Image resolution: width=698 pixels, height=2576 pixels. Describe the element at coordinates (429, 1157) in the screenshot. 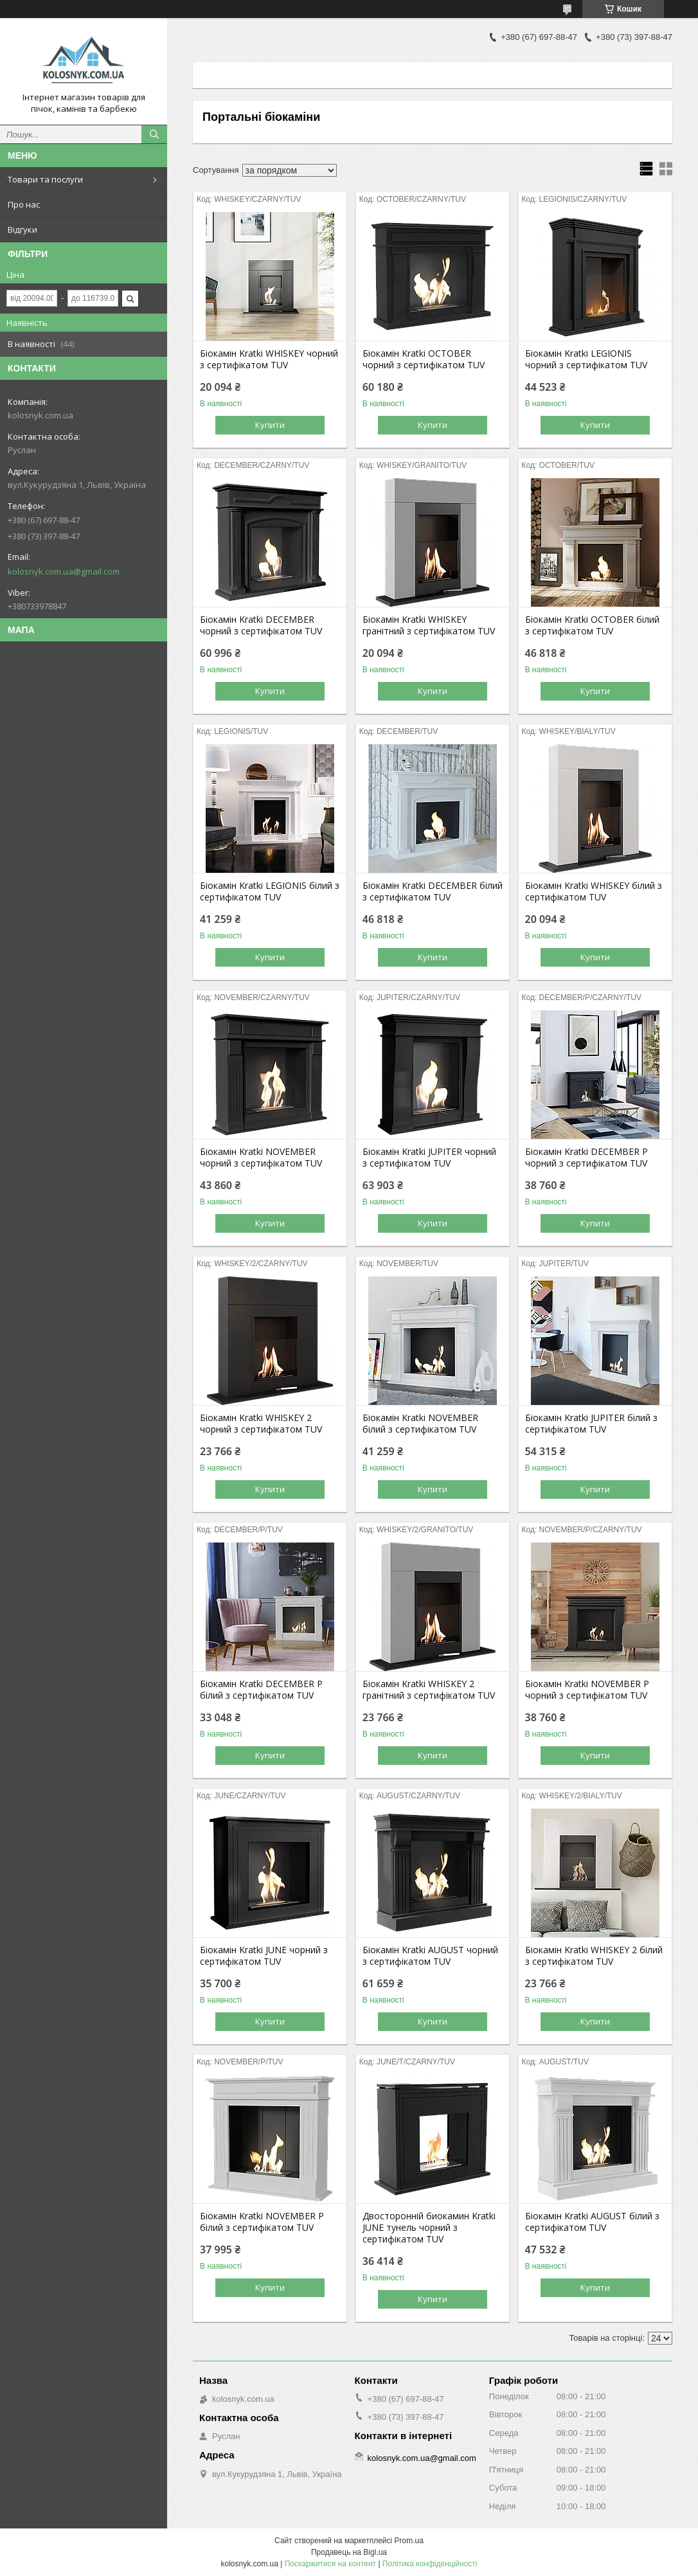

I see `Біокамін Kratki JUPITER чорний з сертифікатом TUV` at that location.